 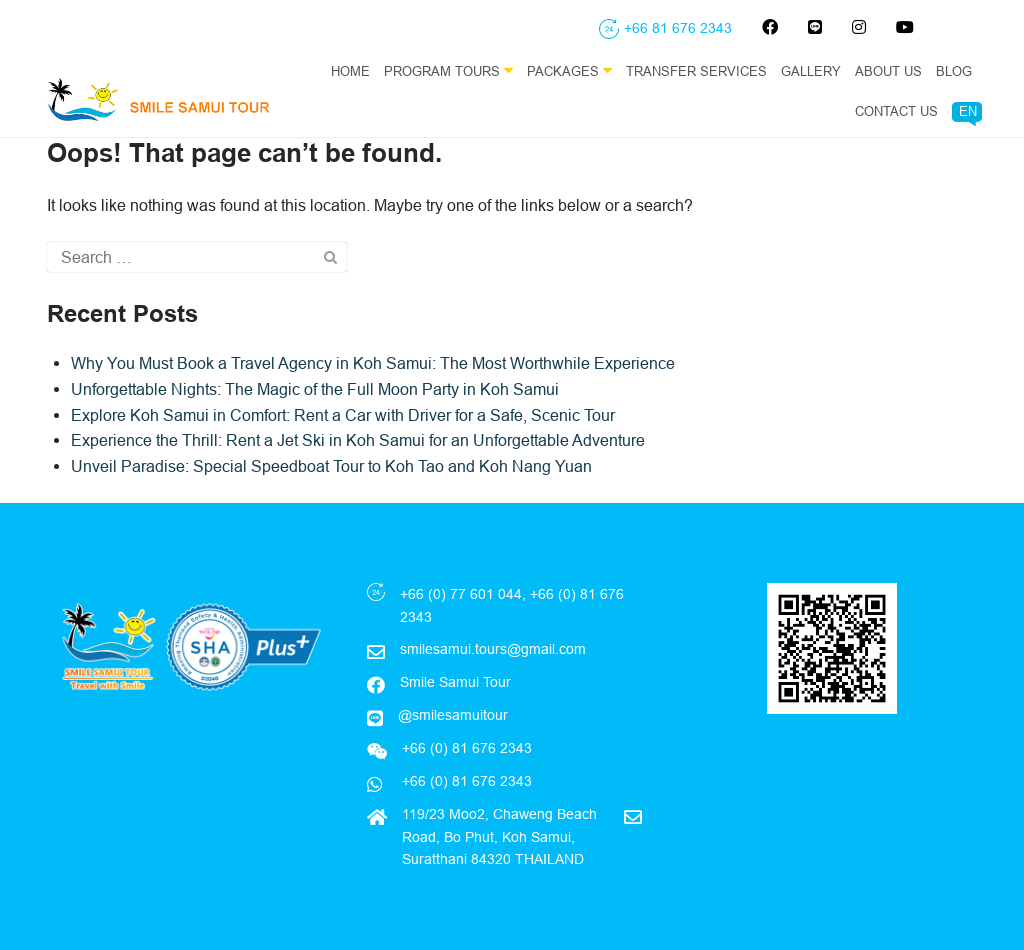 What do you see at coordinates (448, 70) in the screenshot?
I see `Program Tours` at bounding box center [448, 70].